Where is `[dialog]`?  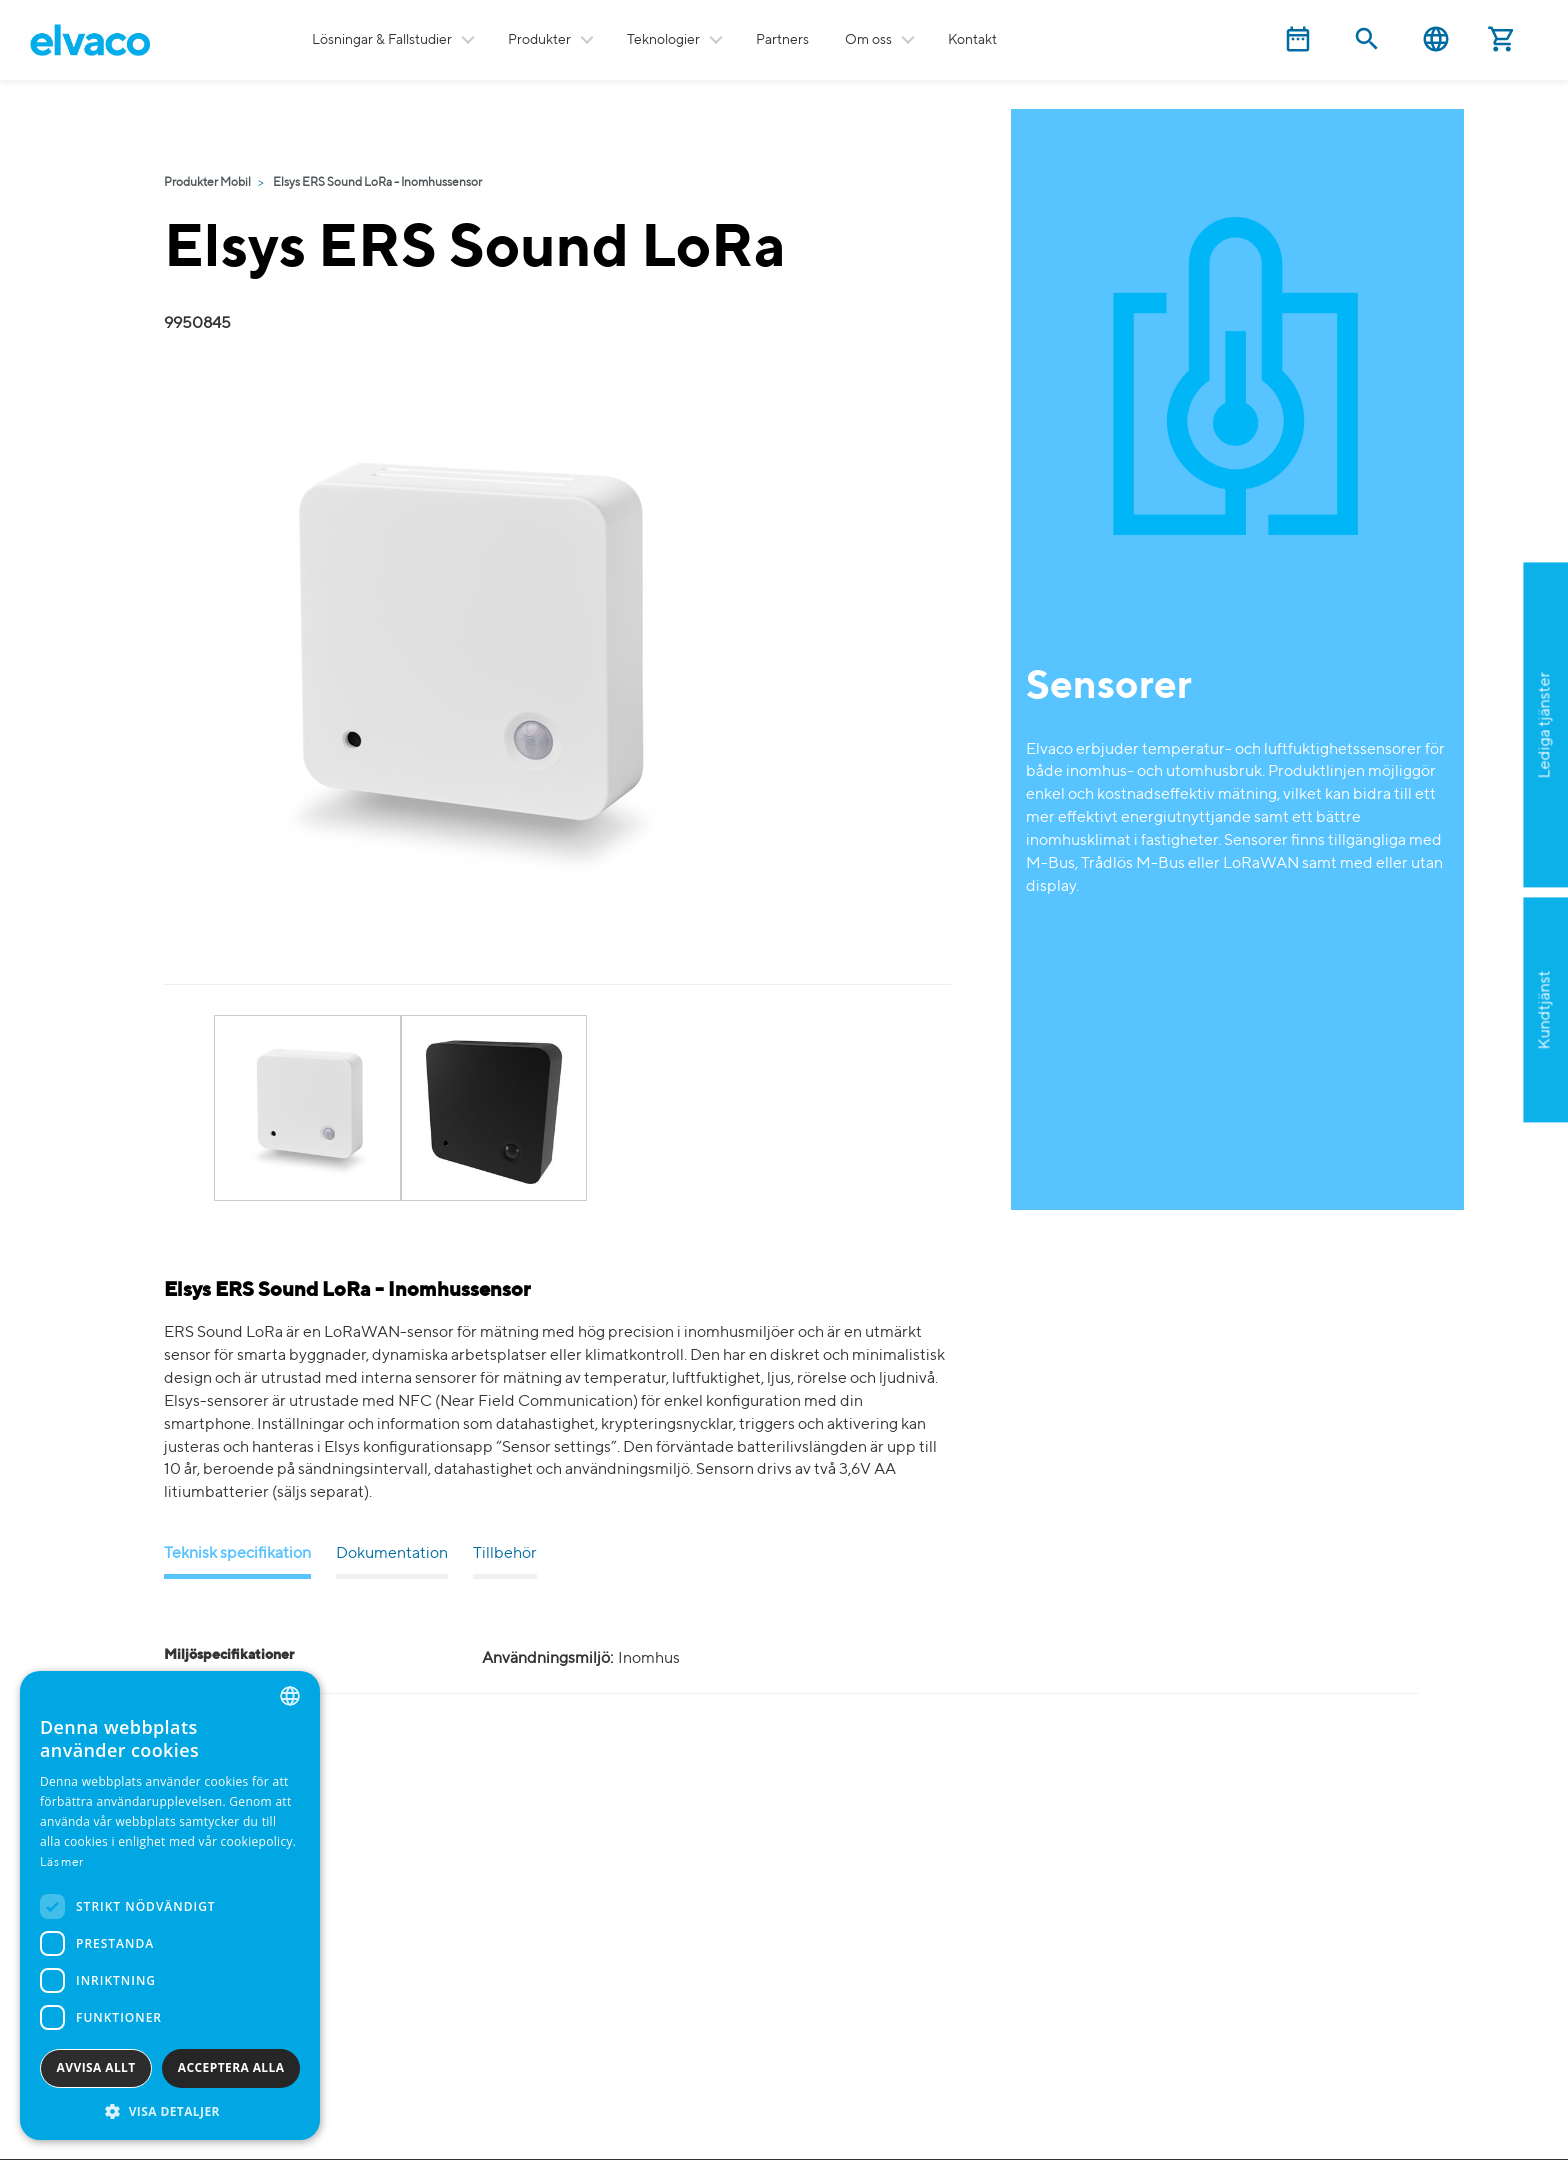
[dialog] is located at coordinates (170, 1905).